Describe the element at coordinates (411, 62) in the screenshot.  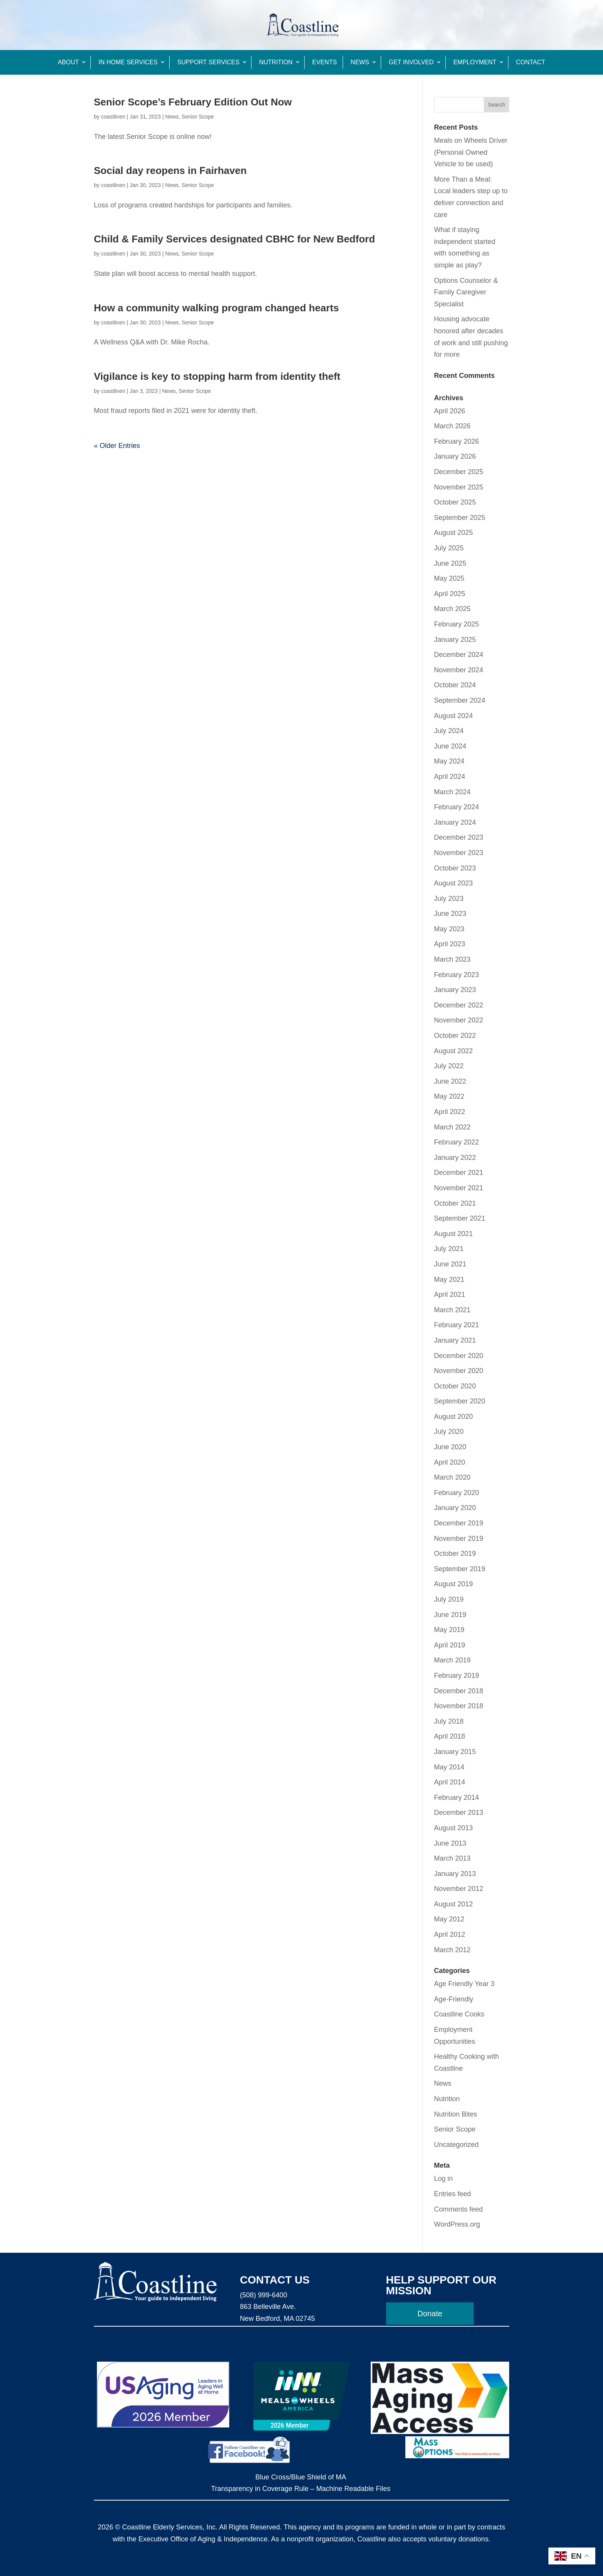
I see `Get Involved` at that location.